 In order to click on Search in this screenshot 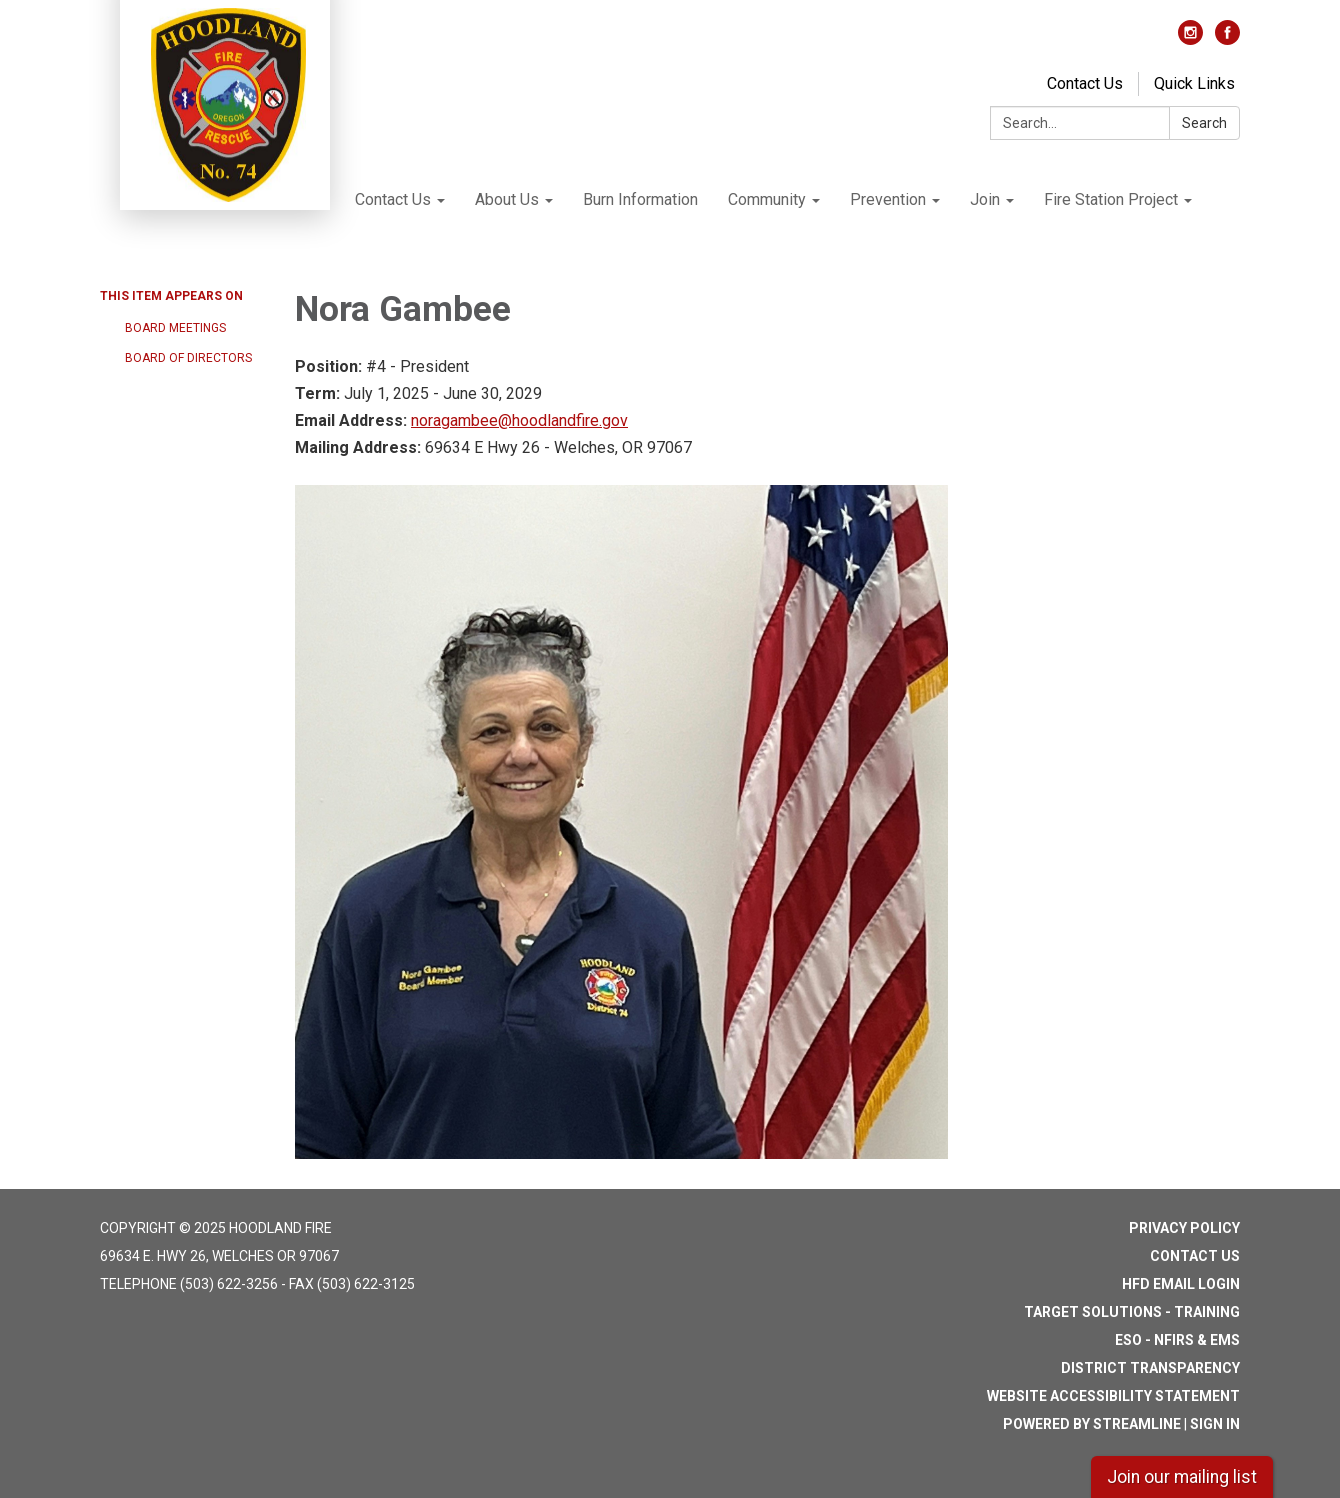, I will do `click(1204, 123)`.